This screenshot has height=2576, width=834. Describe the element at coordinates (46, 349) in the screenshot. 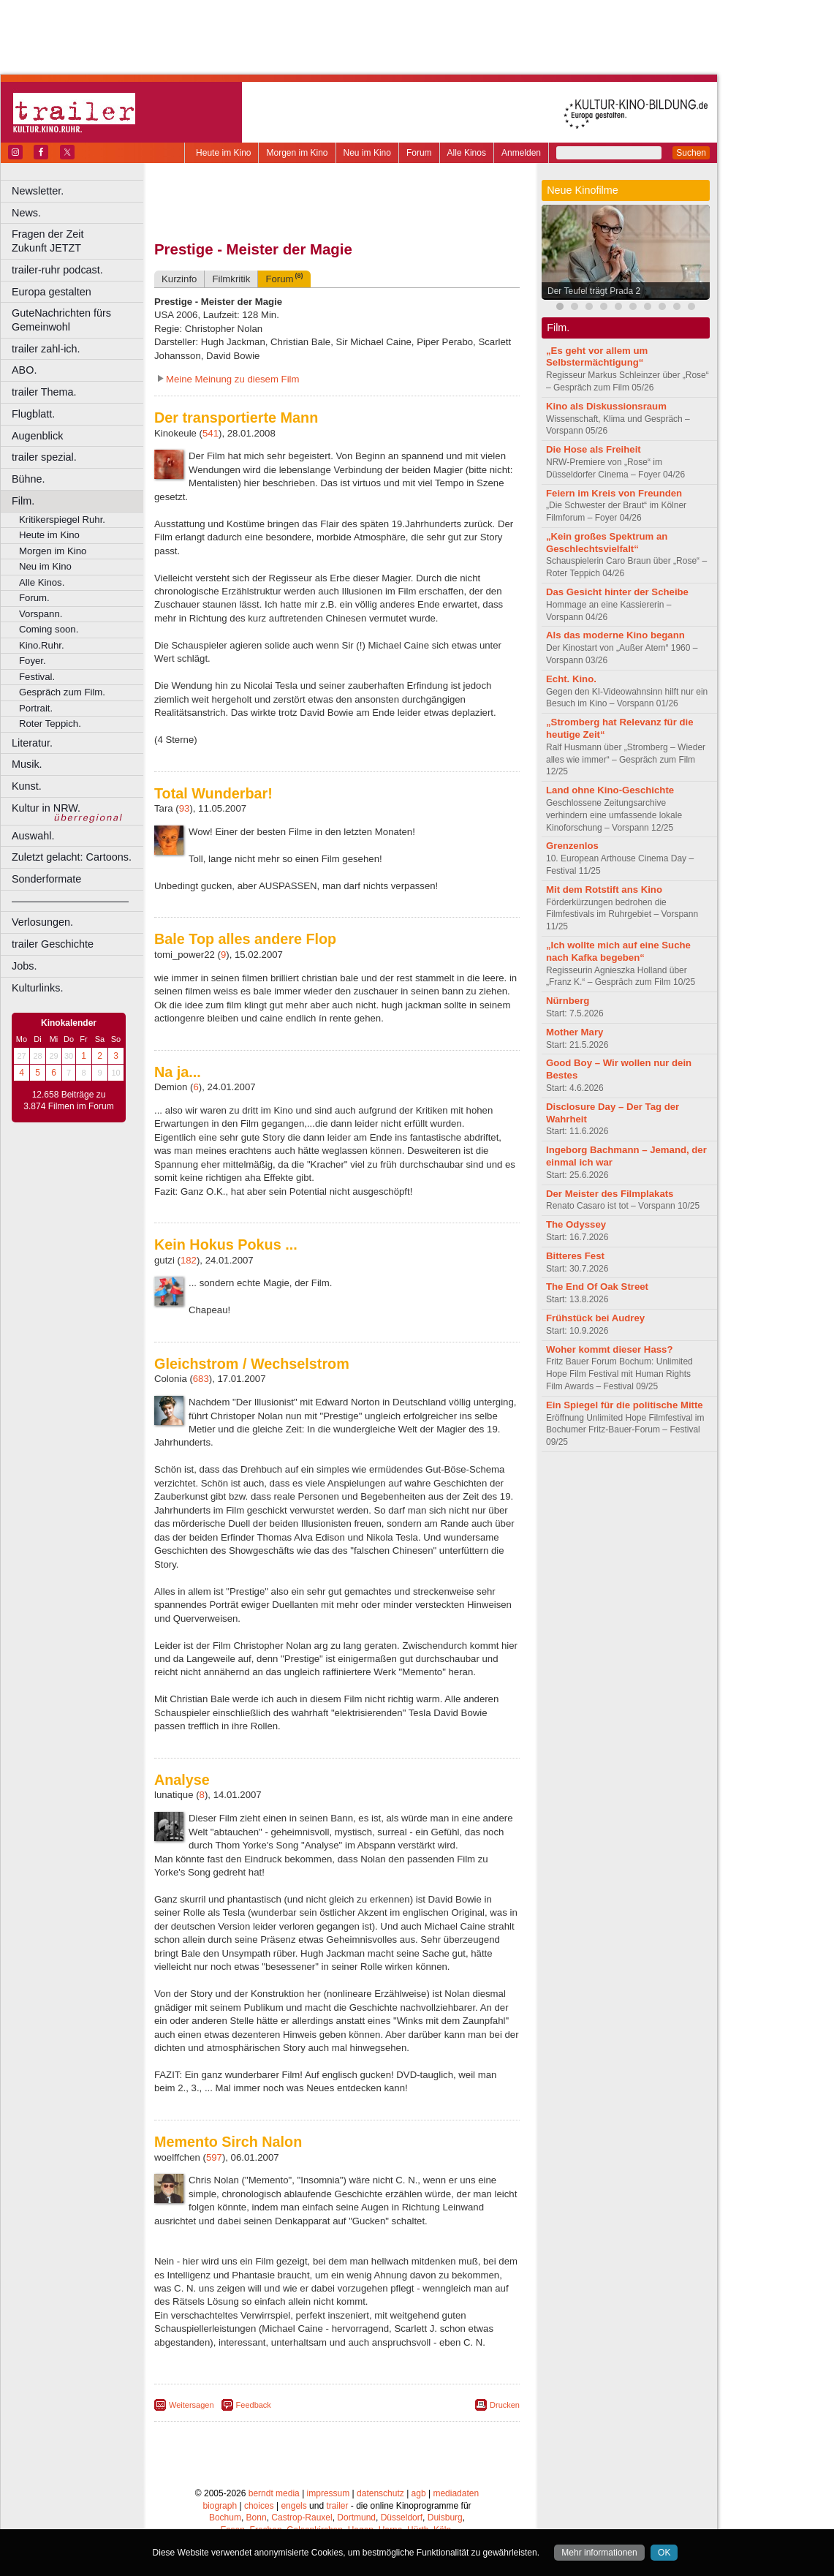

I see `trailer zahl-ich.` at that location.